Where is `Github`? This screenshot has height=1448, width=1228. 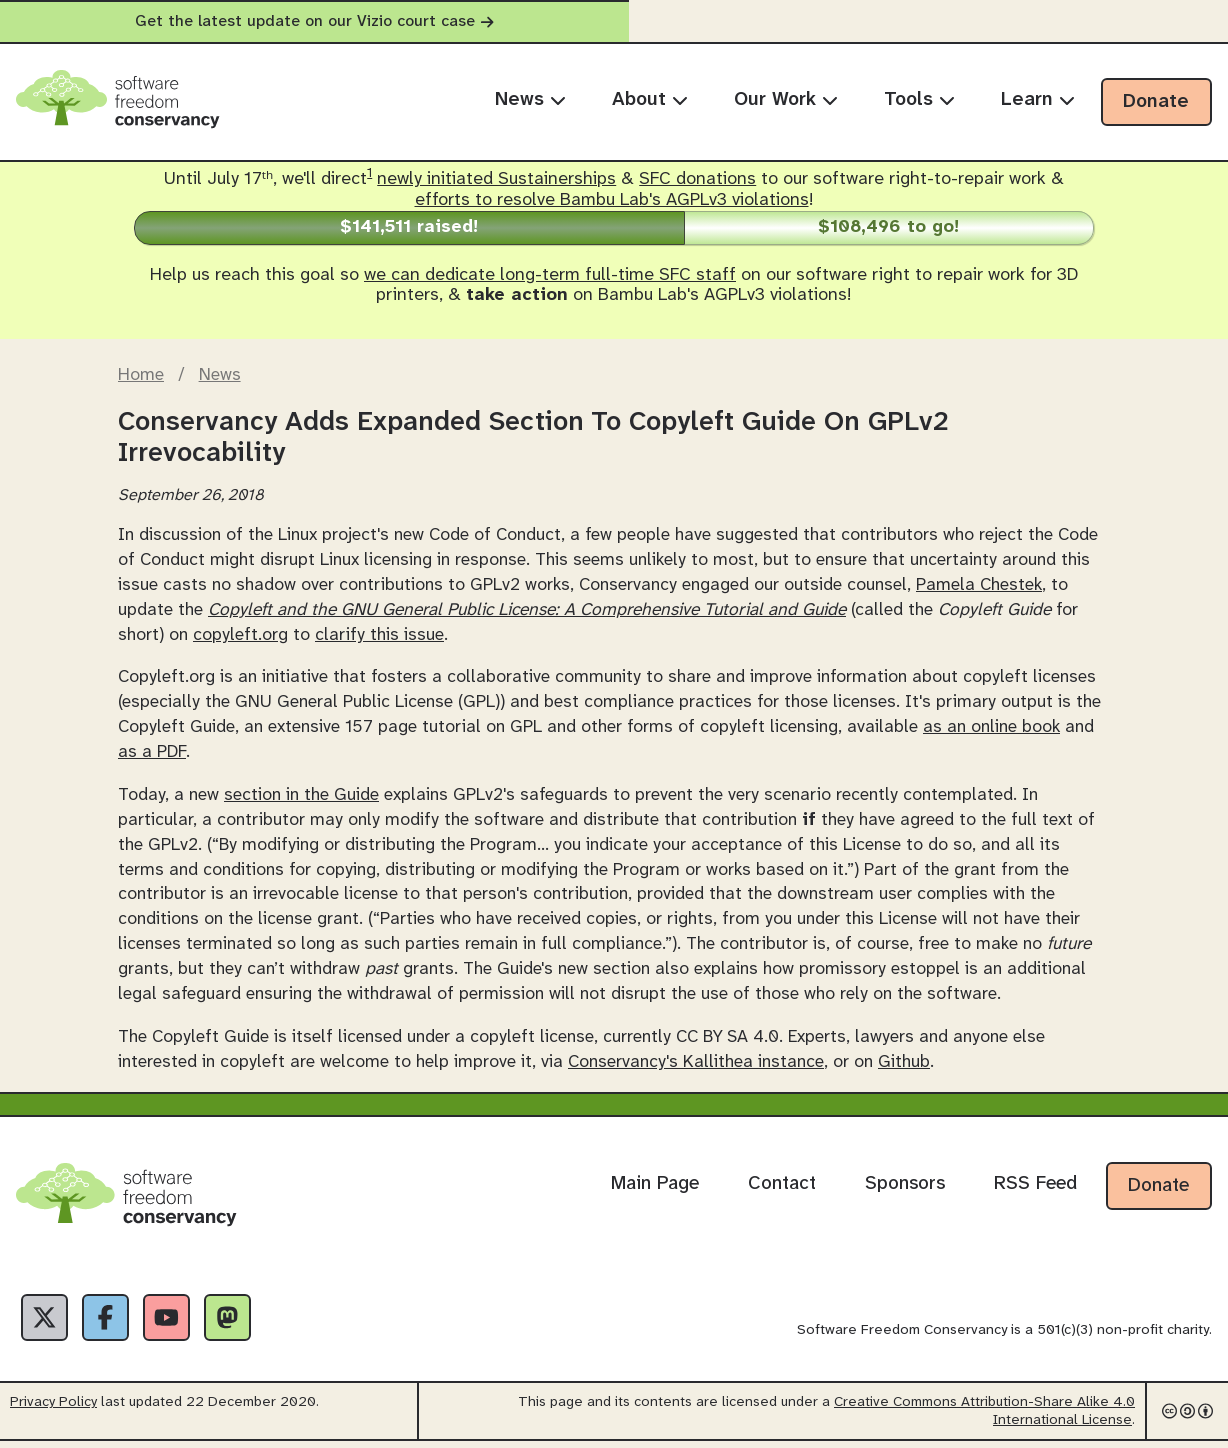
Github is located at coordinates (904, 1062).